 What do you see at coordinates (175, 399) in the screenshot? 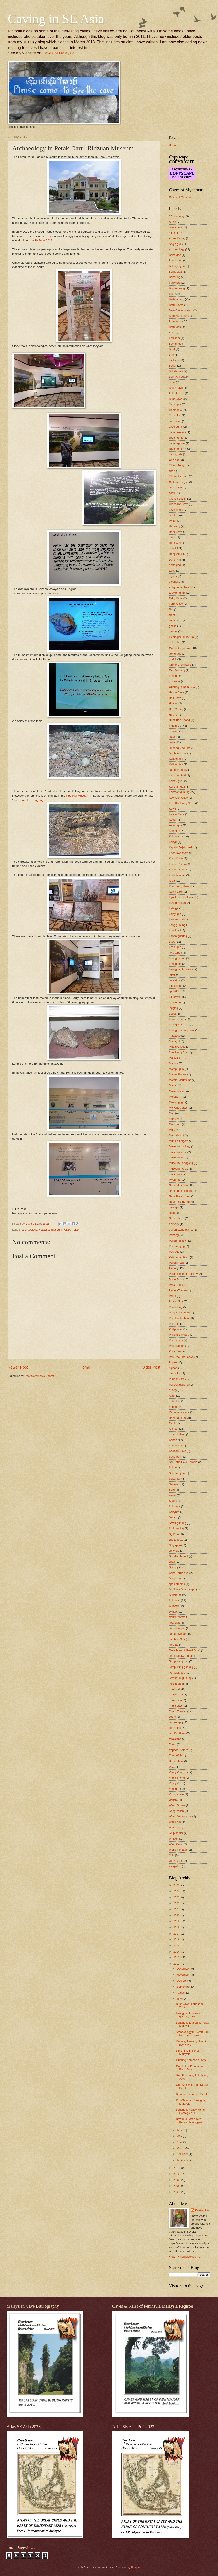
I see `Bukit Jawa` at bounding box center [175, 399].